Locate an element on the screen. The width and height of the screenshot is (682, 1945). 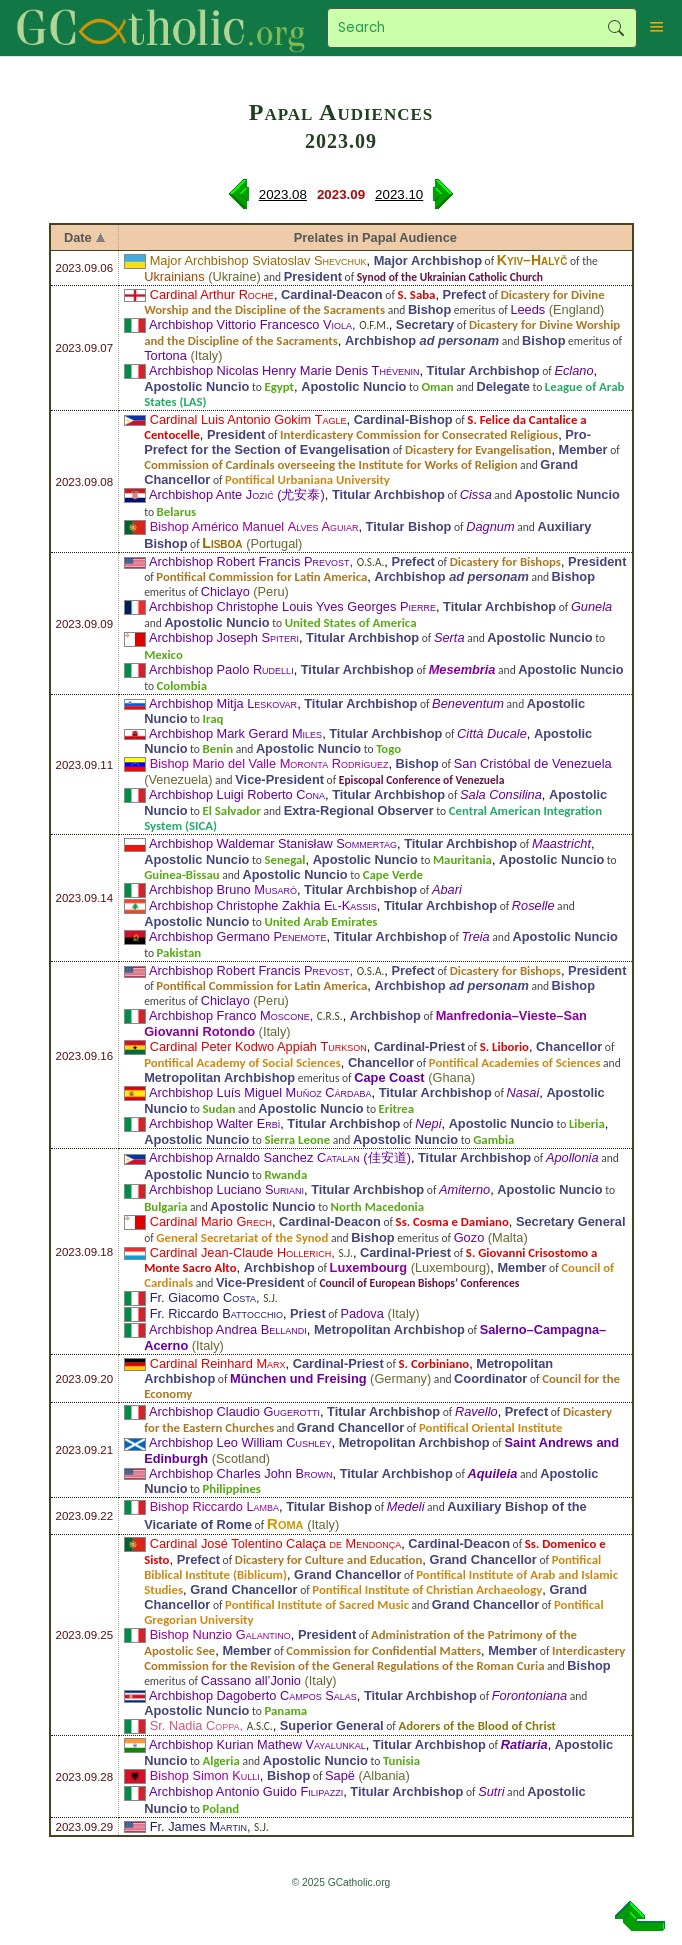
Scotland is located at coordinates (241, 1458).